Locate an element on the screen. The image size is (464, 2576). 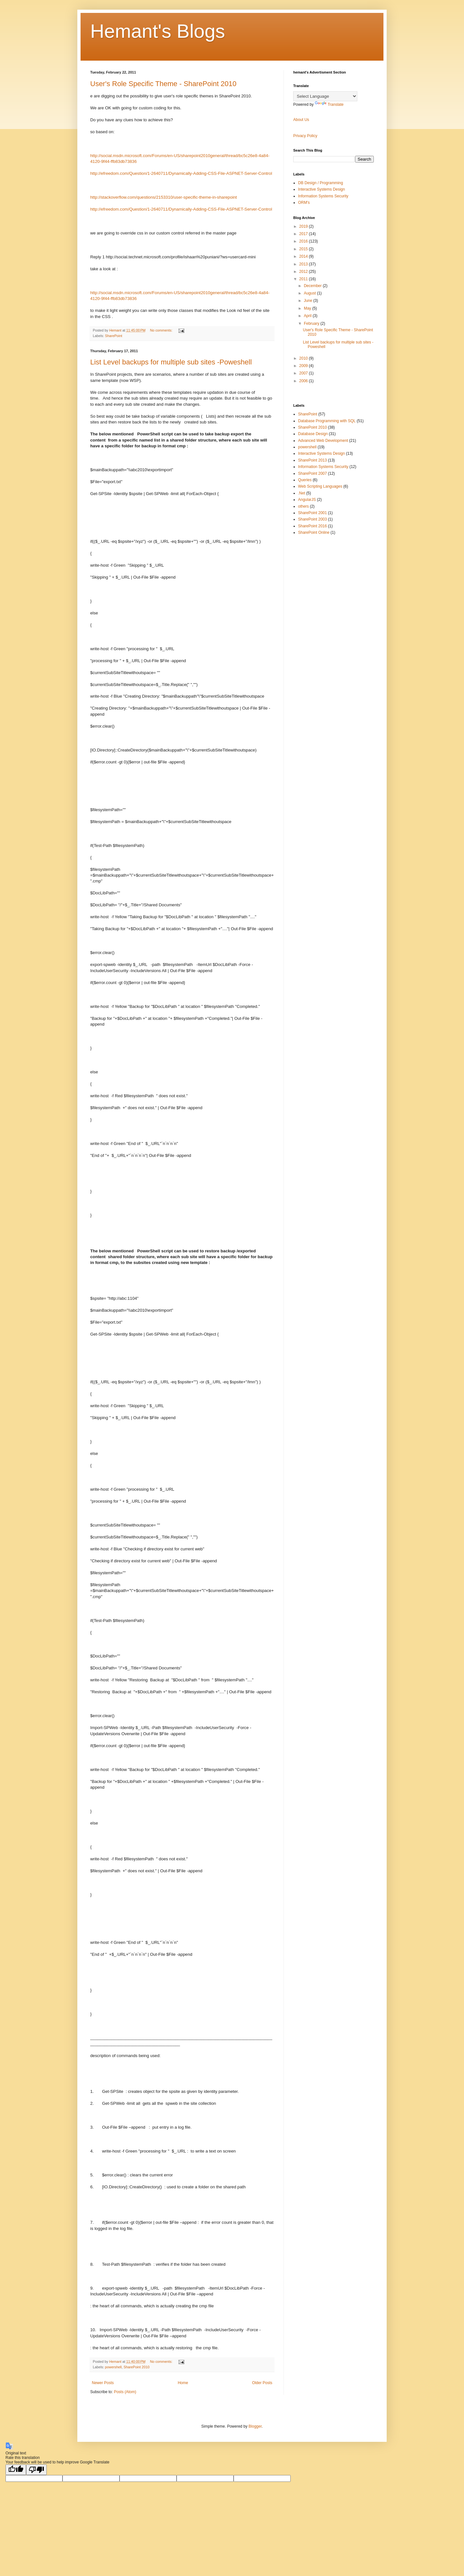
2006 is located at coordinates (304, 381).